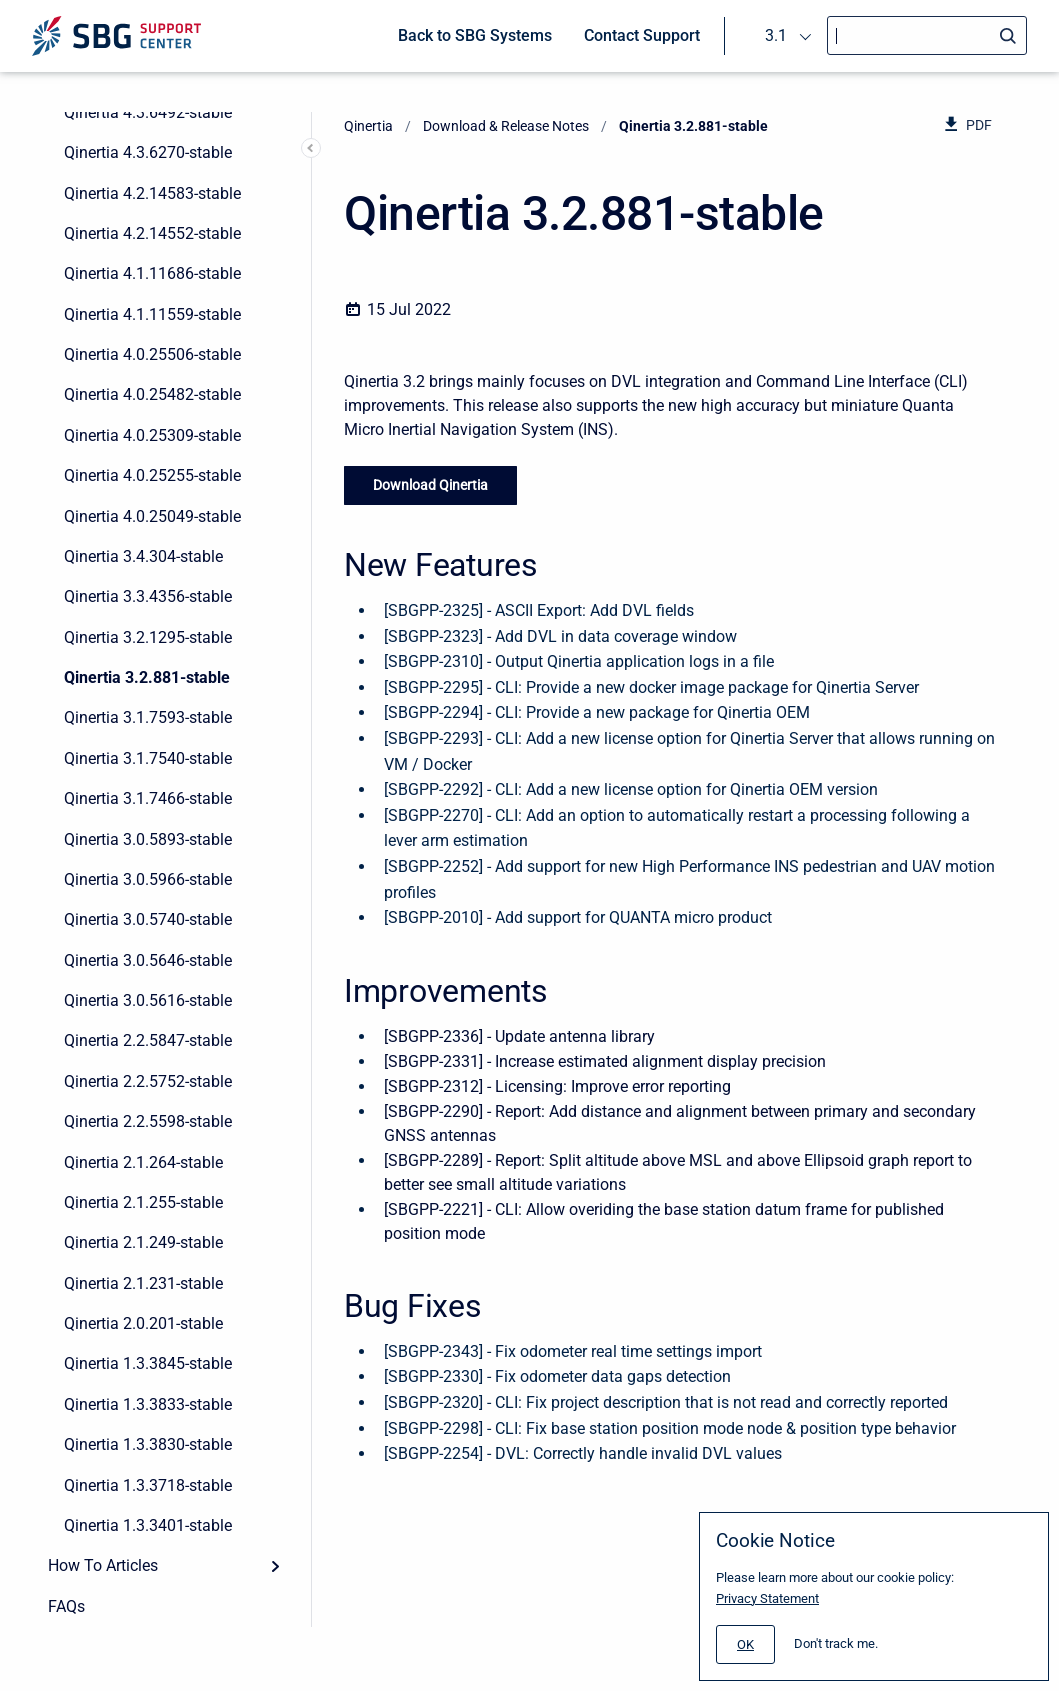 This screenshot has height=1691, width=1059. Describe the element at coordinates (148, 717) in the screenshot. I see `Qinertia 3.1.7593-stable` at that location.